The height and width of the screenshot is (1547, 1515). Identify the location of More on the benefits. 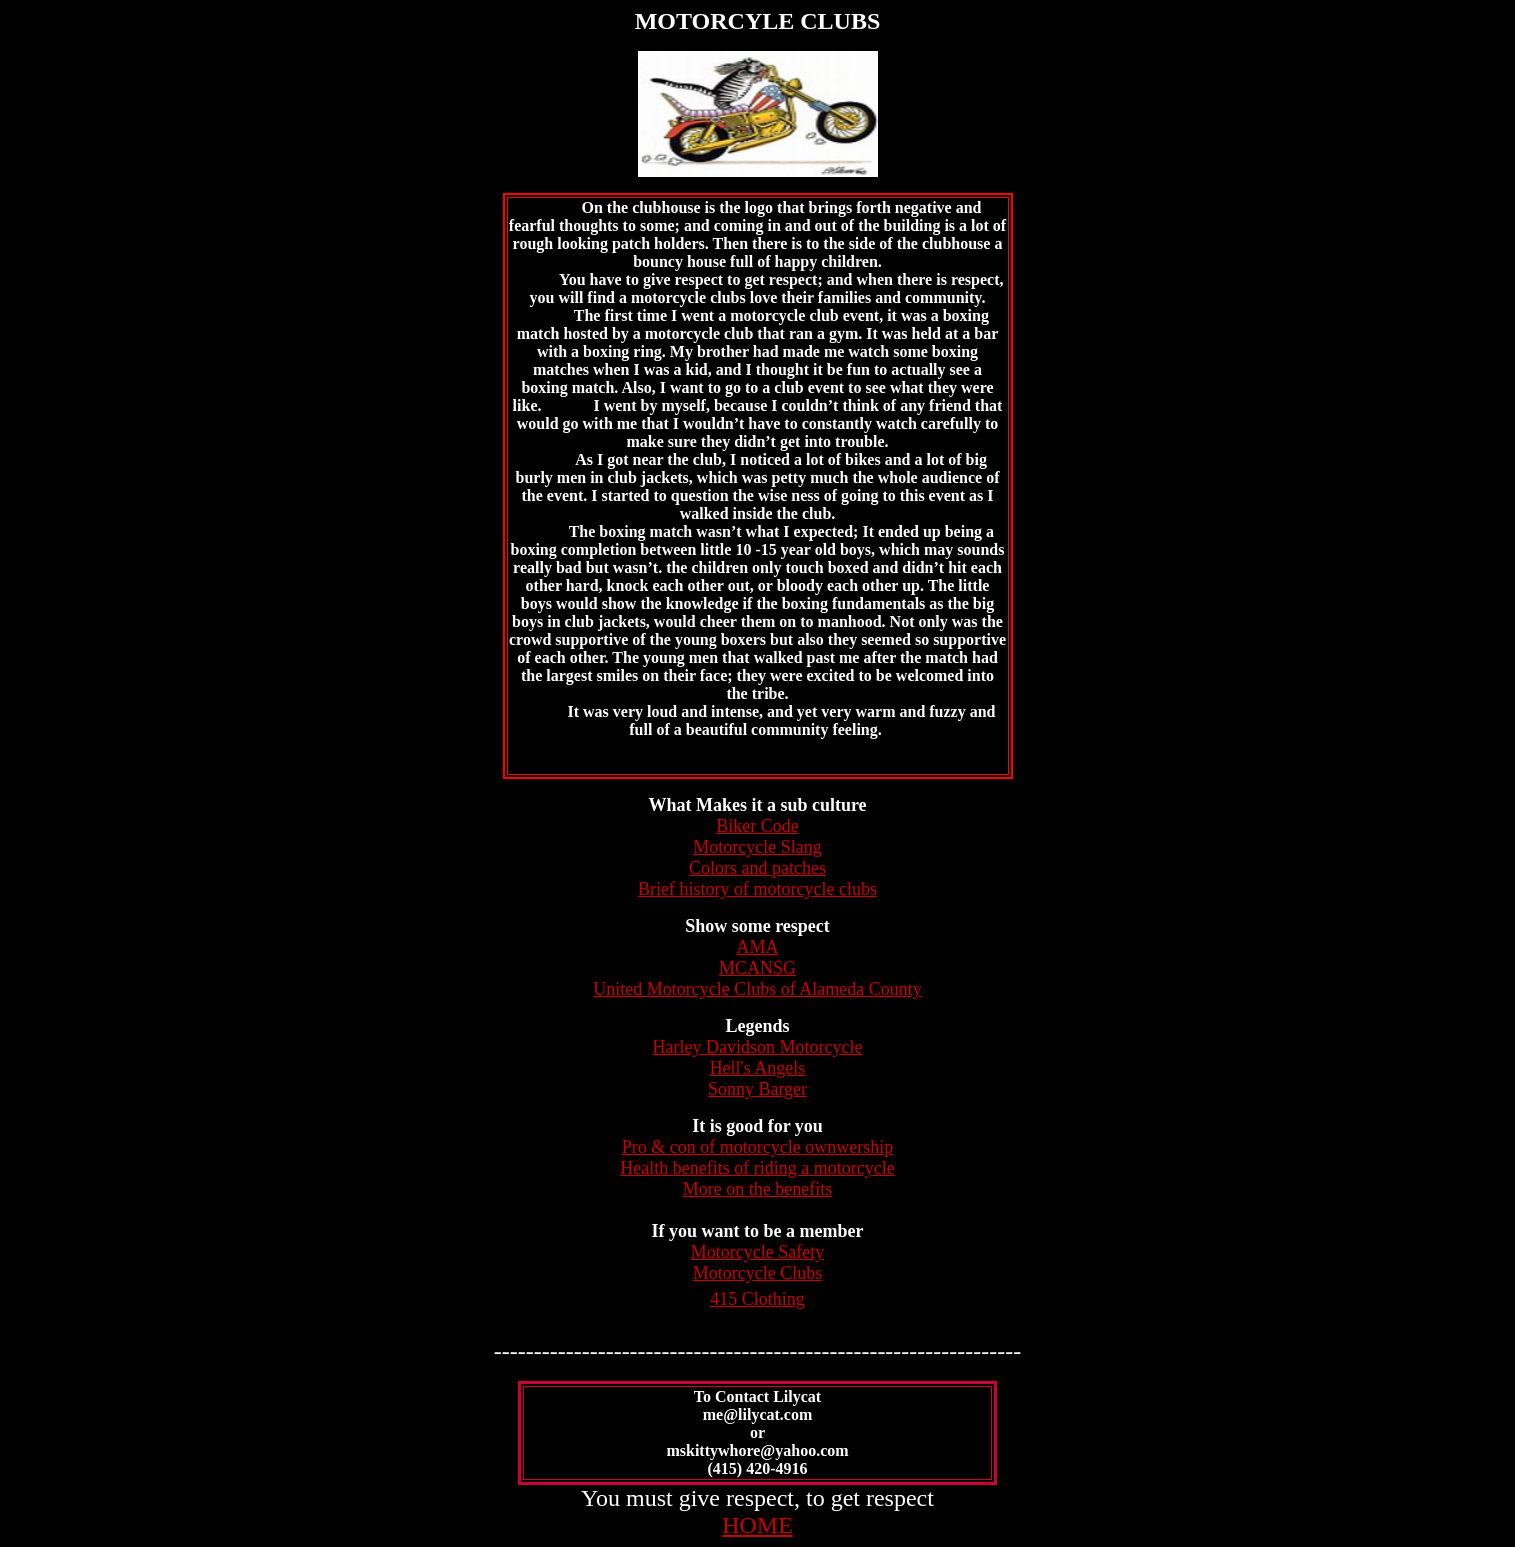
(757, 1189).